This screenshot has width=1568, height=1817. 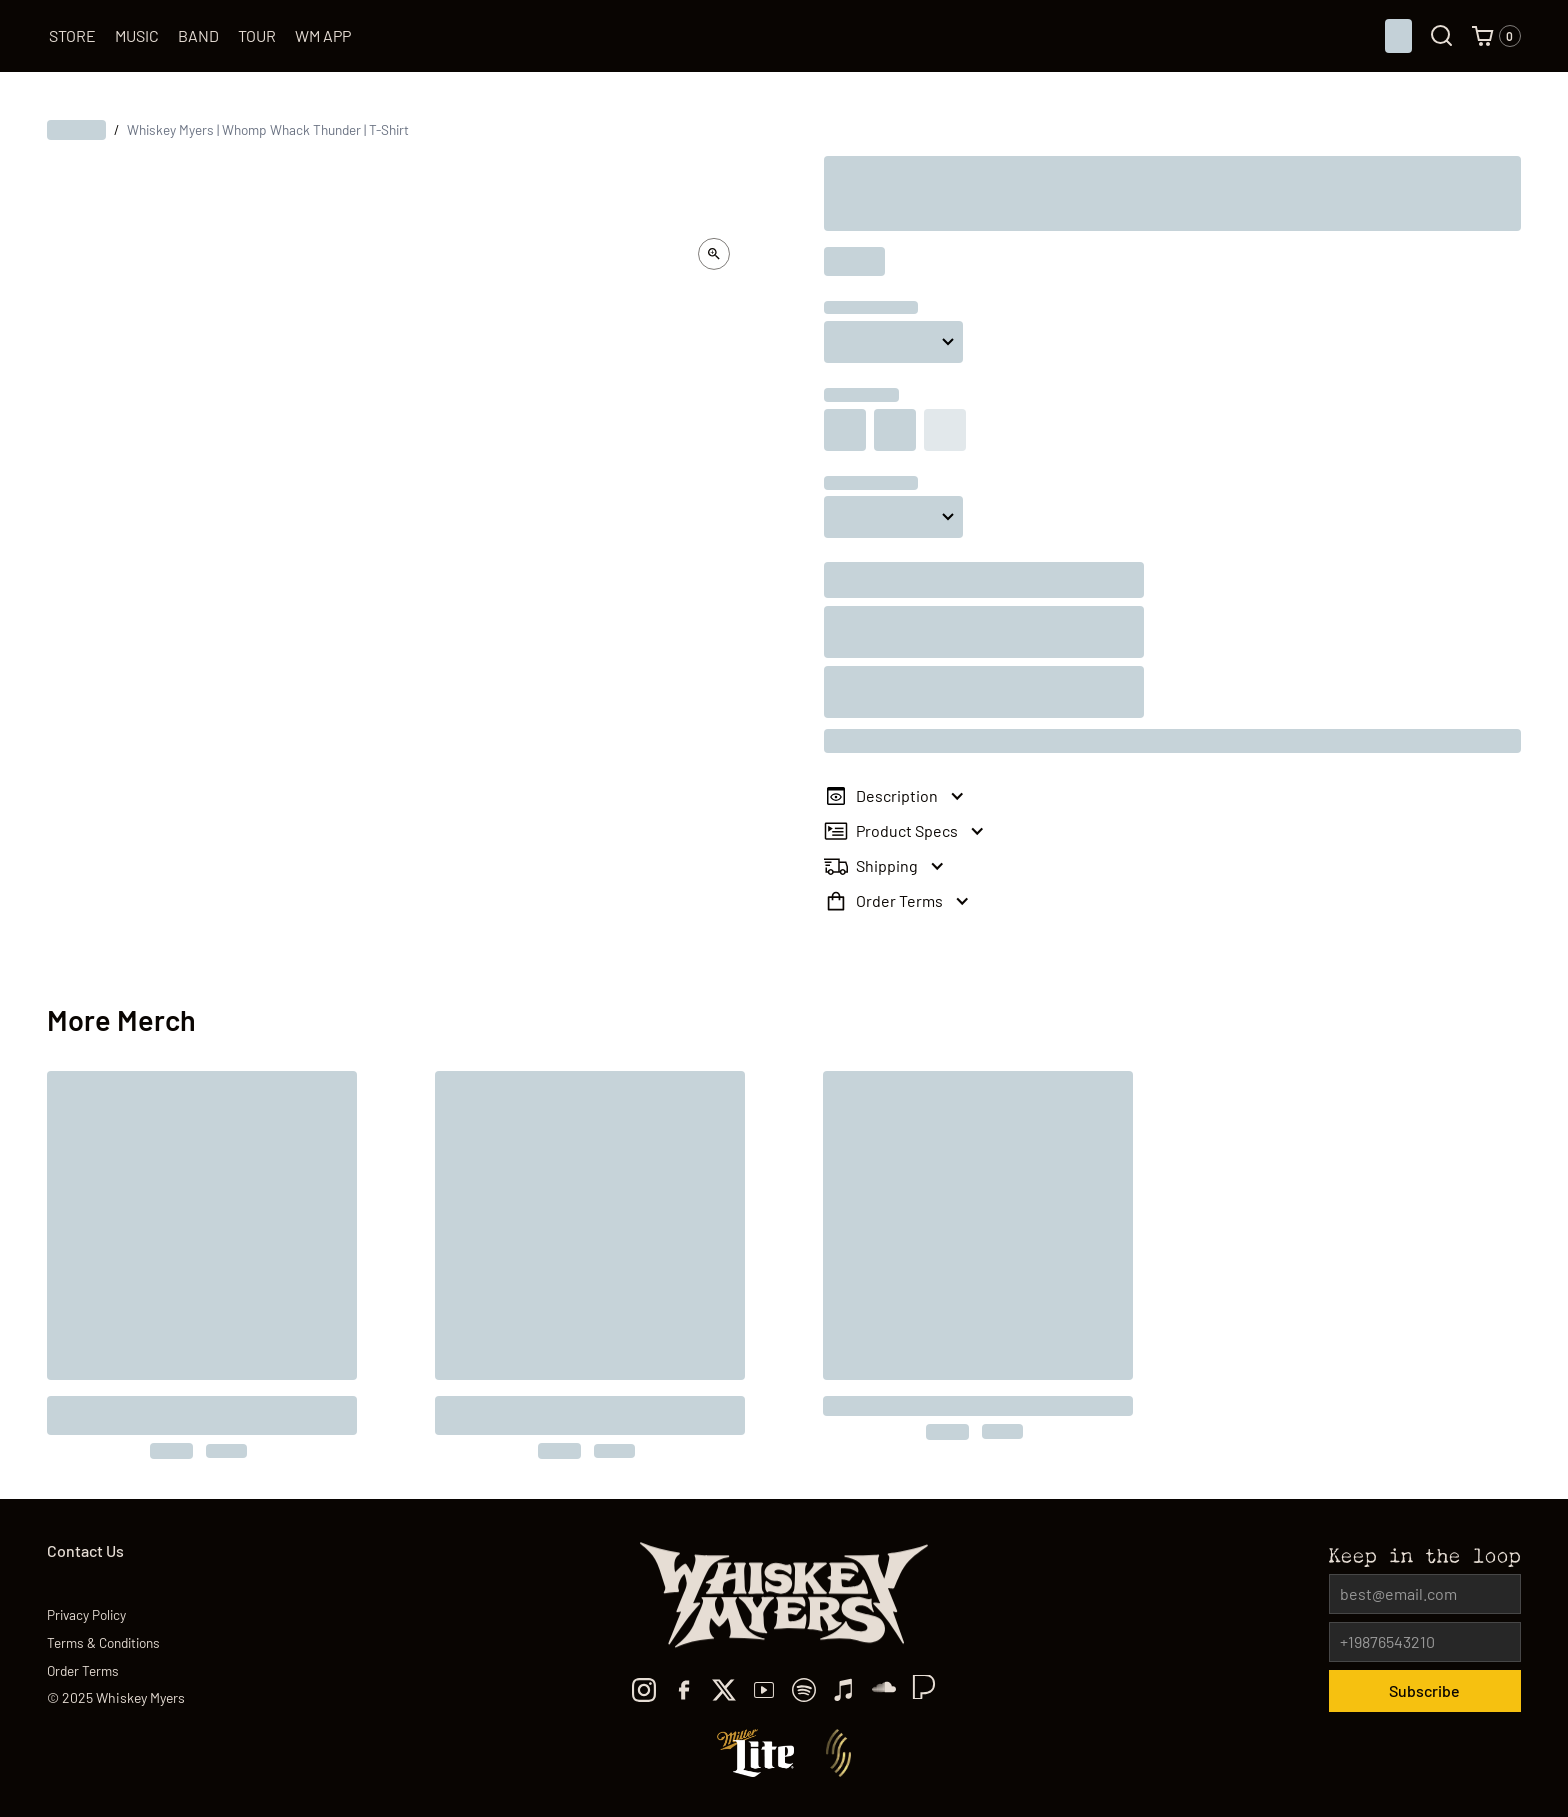 I want to click on [youtube], so click(x=764, y=1690).